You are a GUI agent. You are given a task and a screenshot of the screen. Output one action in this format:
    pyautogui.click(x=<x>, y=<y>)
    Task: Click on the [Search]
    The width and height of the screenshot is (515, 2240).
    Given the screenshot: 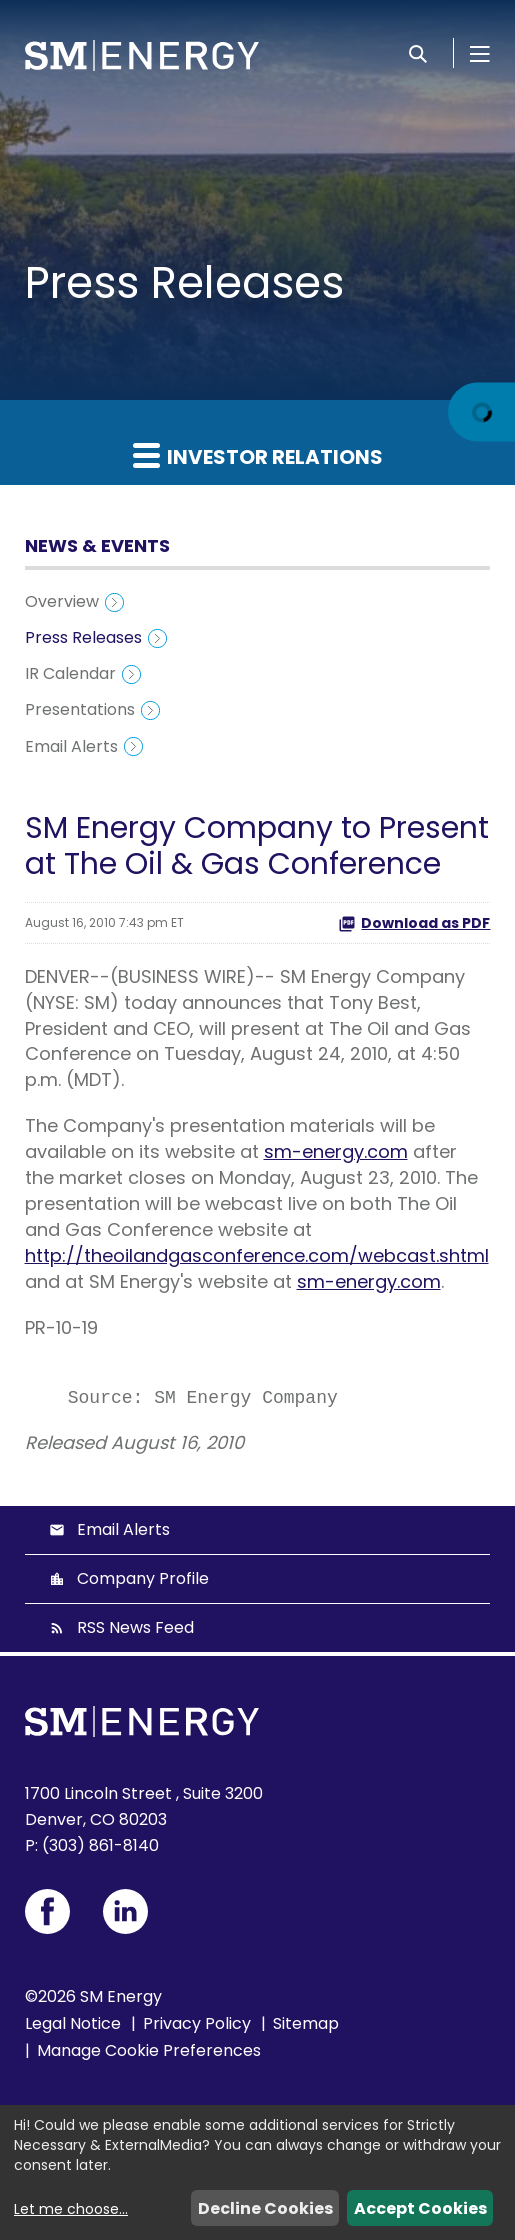 What is the action you would take?
    pyautogui.click(x=418, y=53)
    